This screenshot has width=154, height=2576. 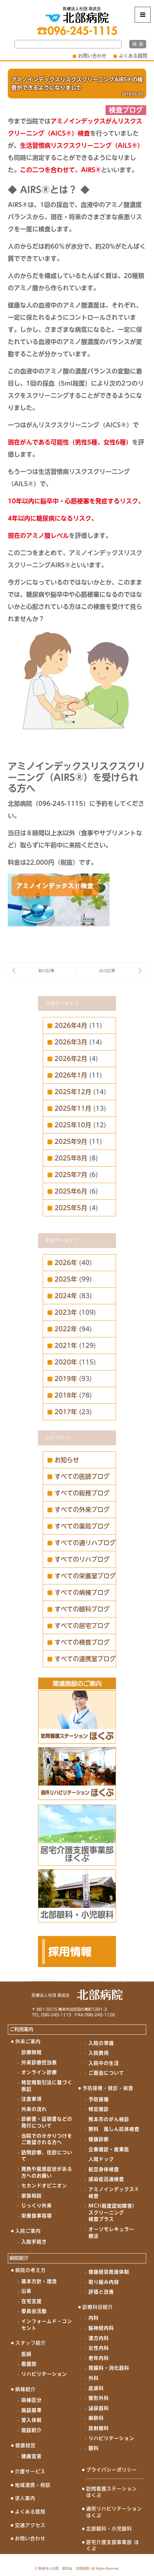 I want to click on 施設基準, so click(x=31, y=2410).